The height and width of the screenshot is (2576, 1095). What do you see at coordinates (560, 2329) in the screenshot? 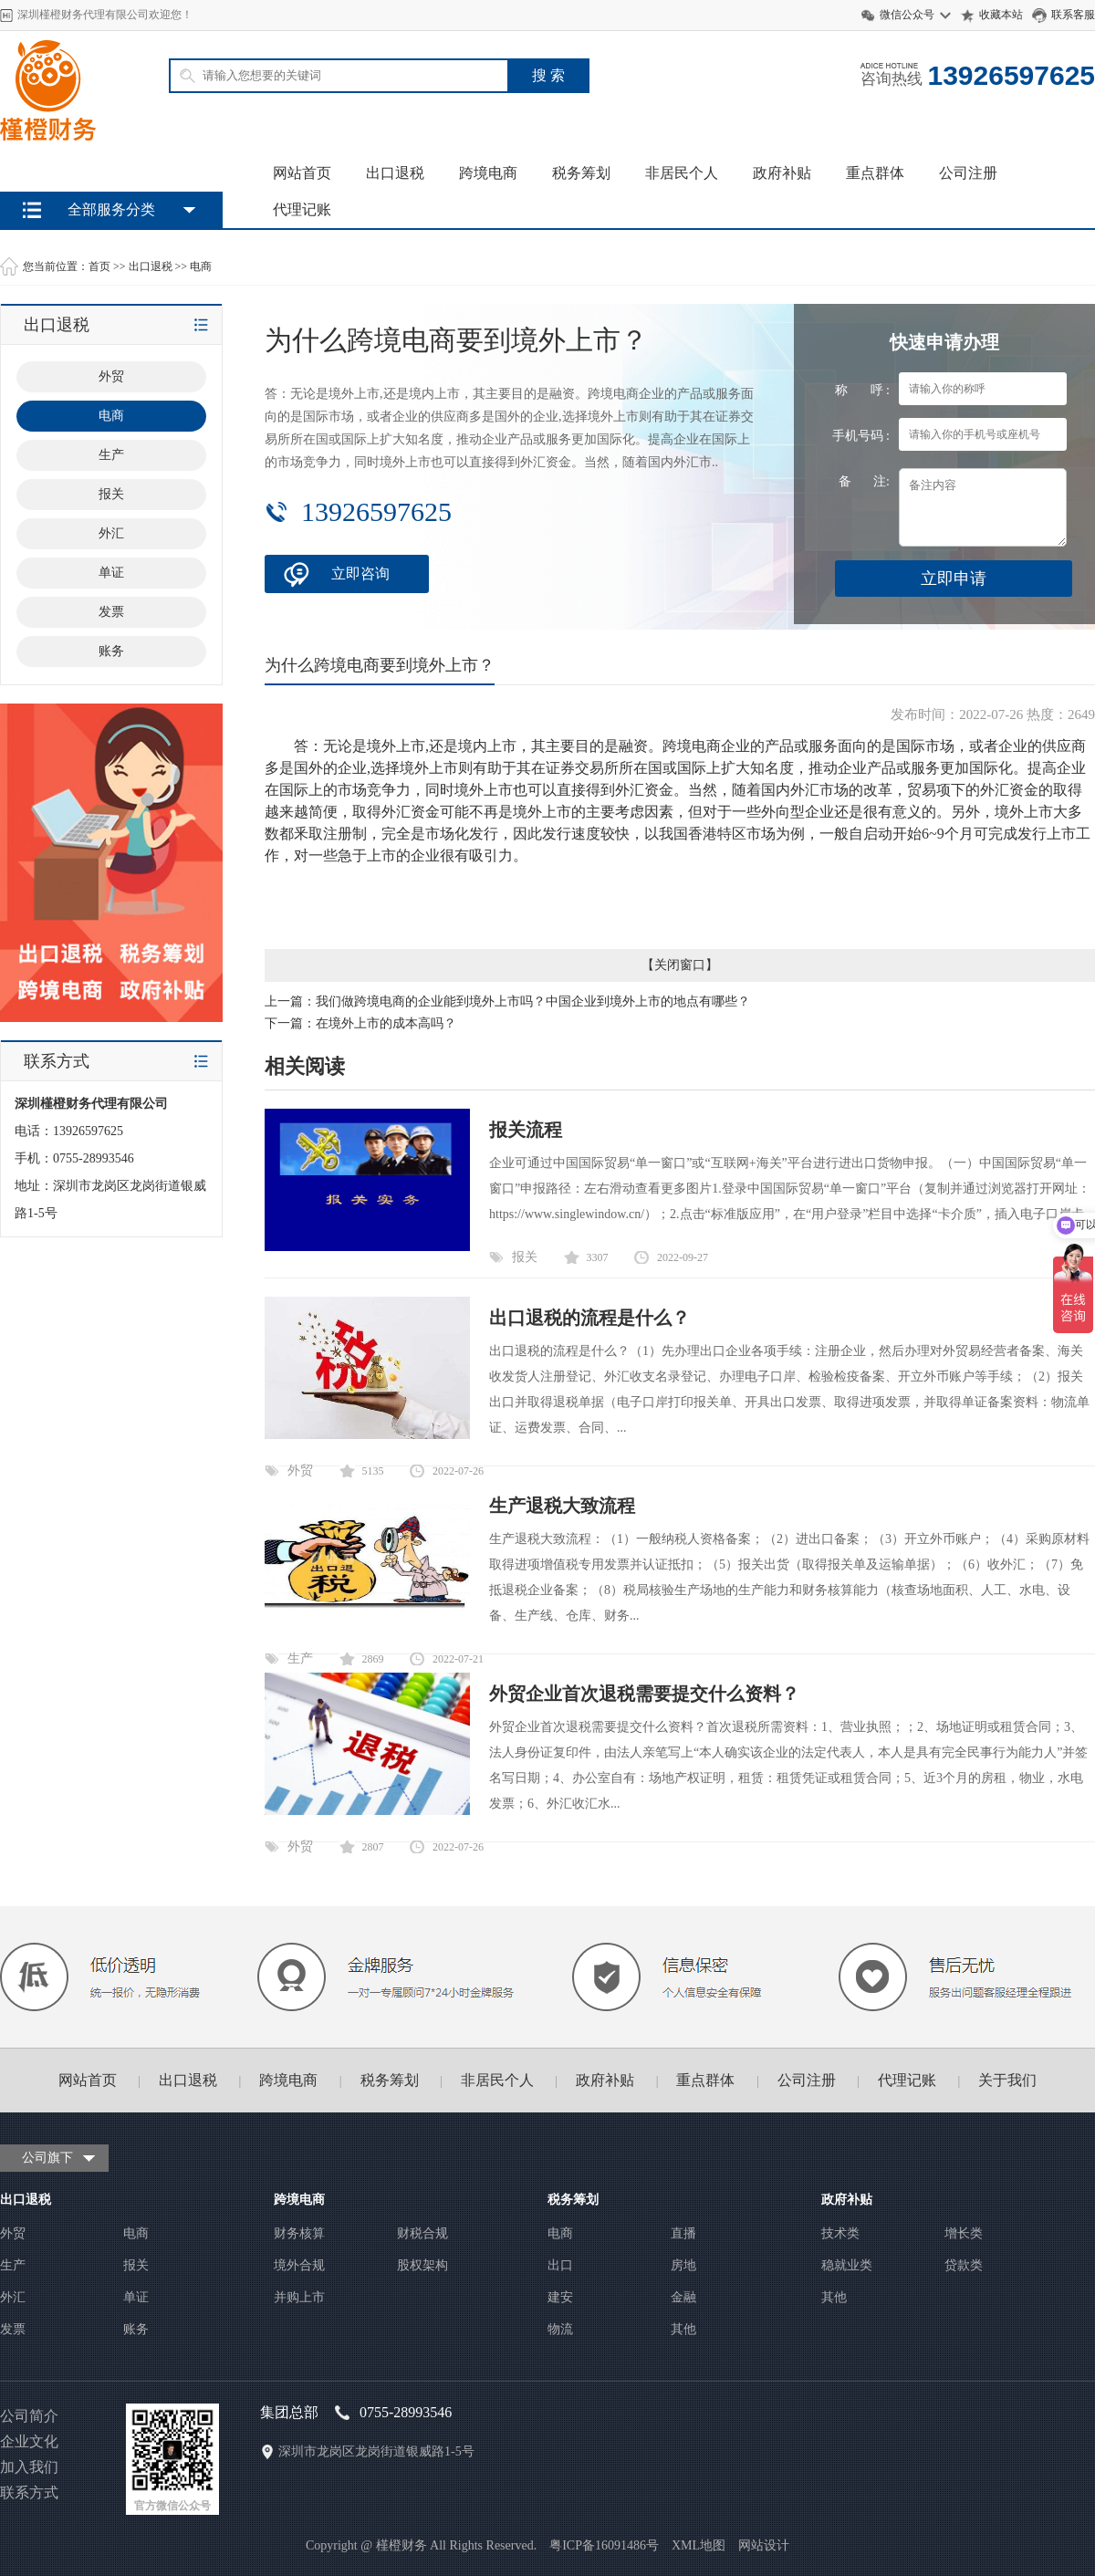
I see `物流` at bounding box center [560, 2329].